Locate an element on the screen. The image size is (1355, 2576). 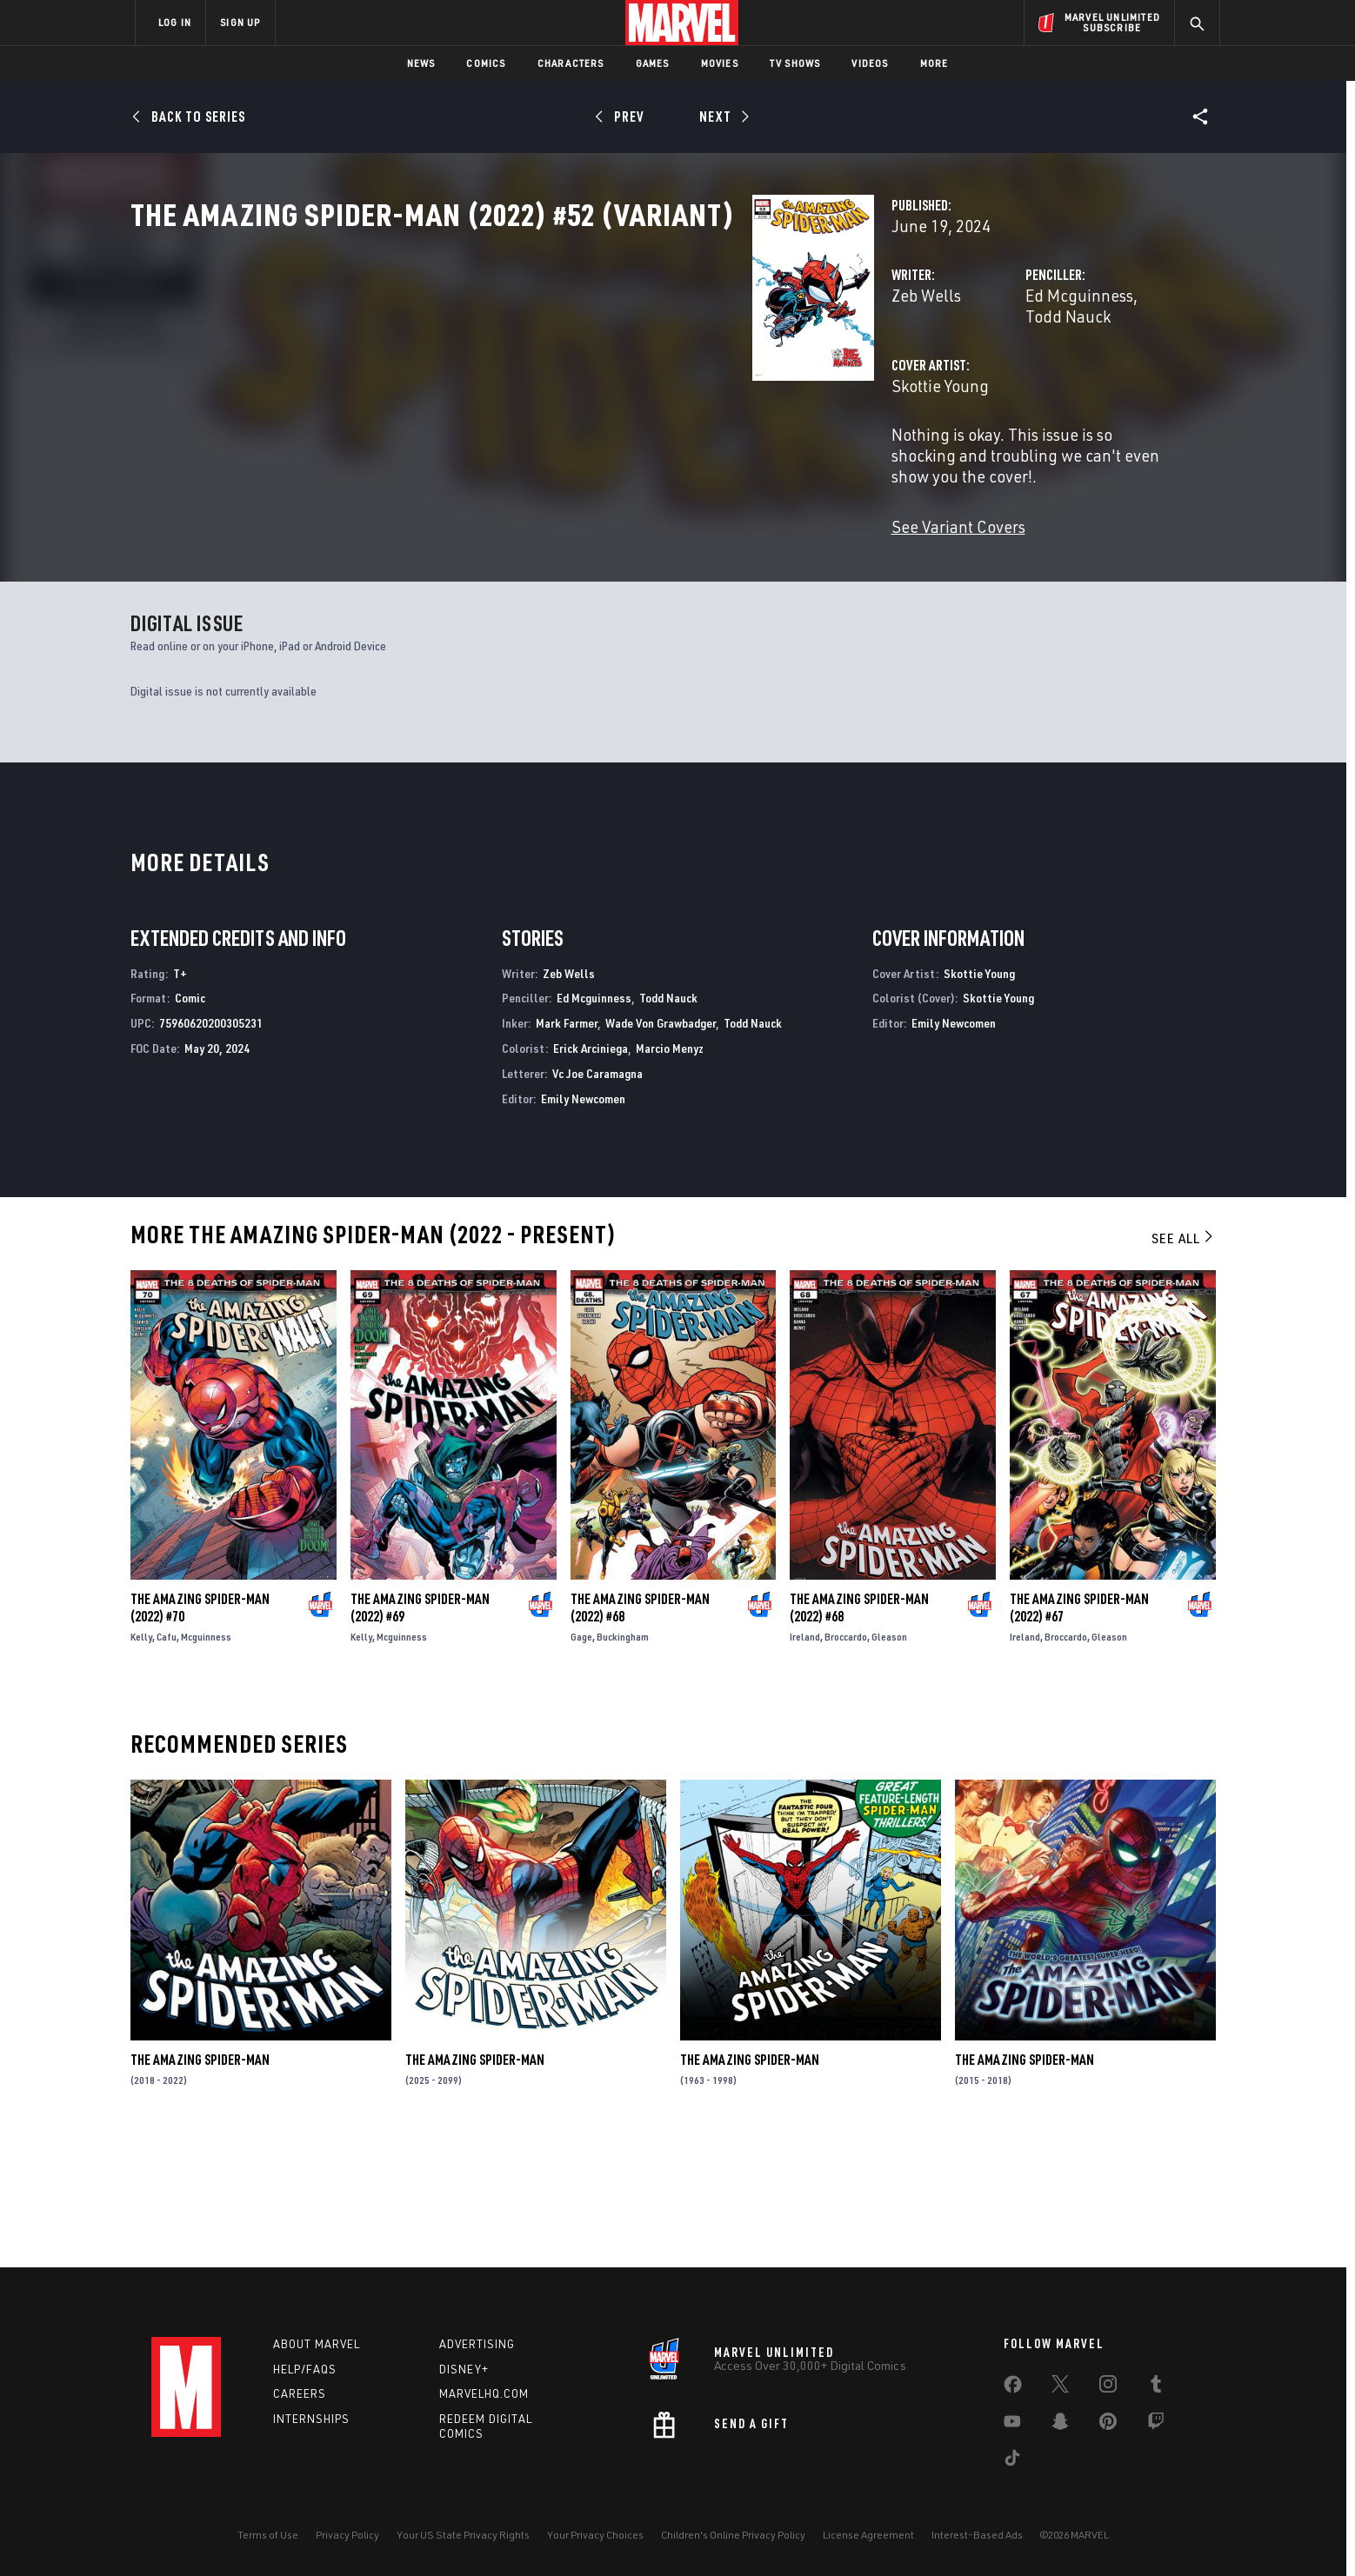
[share on Tumblr] is located at coordinates (1156, 2387).